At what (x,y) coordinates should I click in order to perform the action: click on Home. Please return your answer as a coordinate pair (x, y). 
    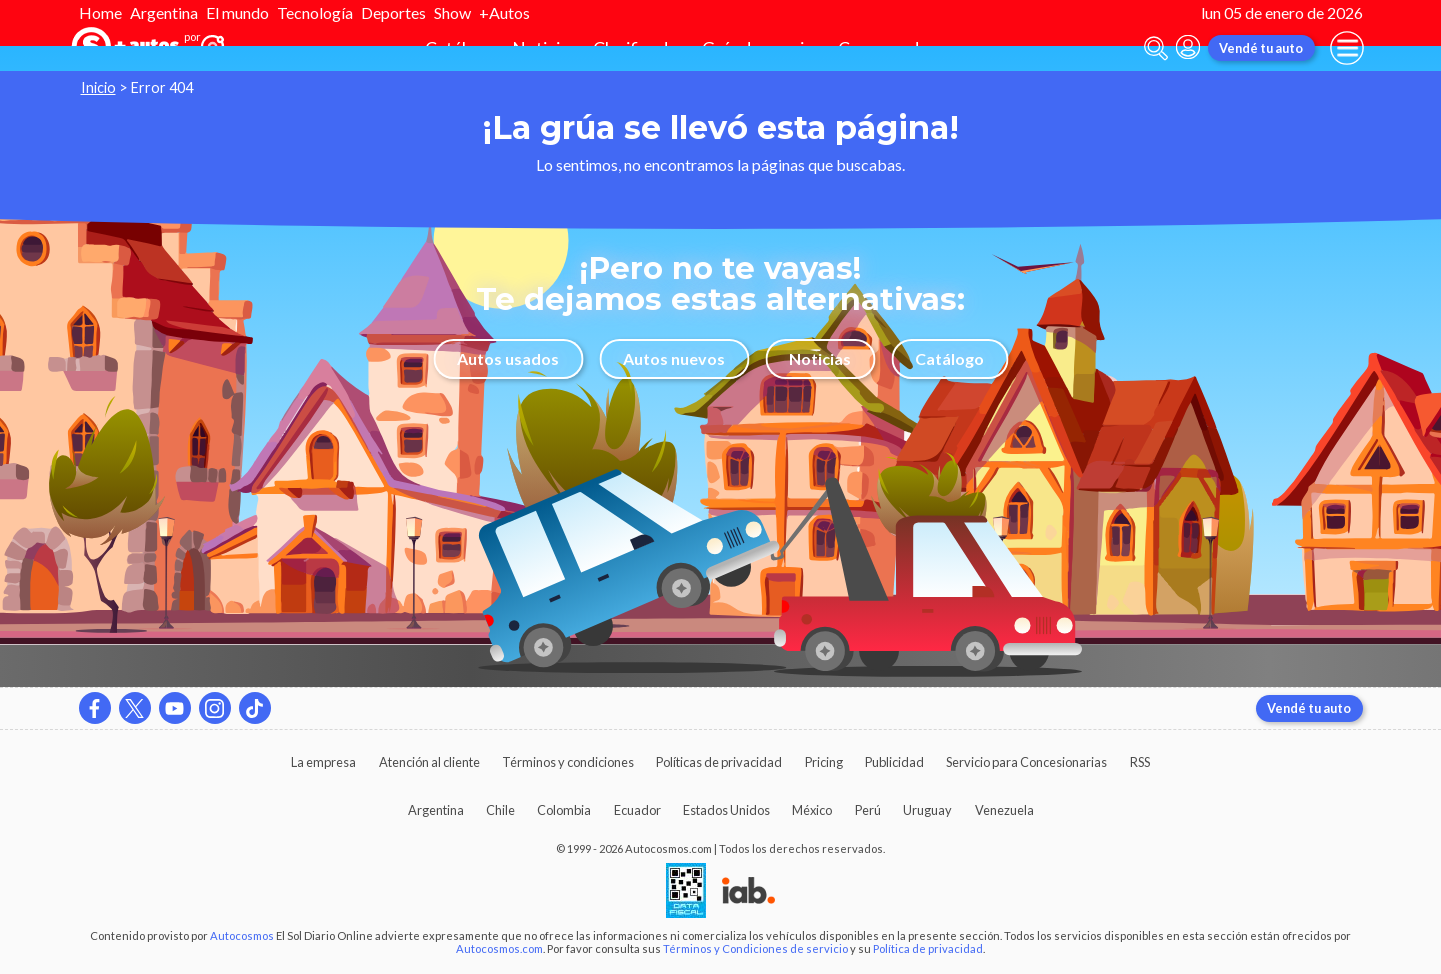
    Looking at the image, I should click on (100, 12).